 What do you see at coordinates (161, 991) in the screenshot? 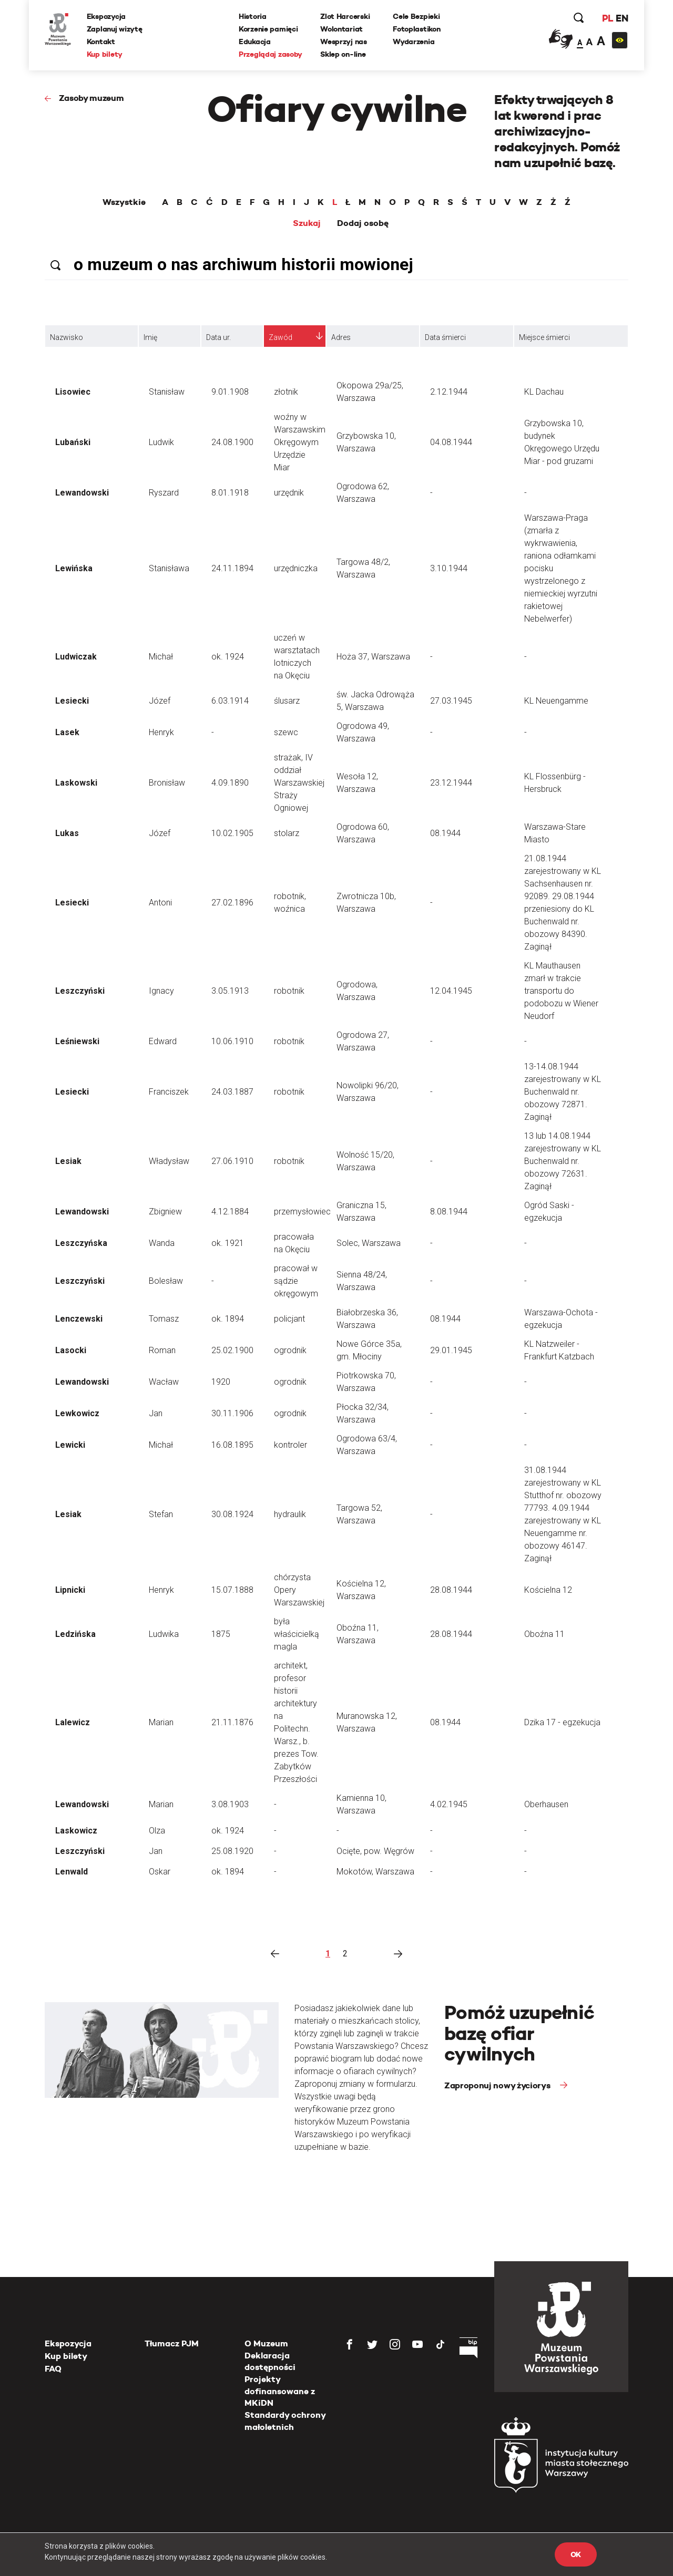
I see `Ignacy` at bounding box center [161, 991].